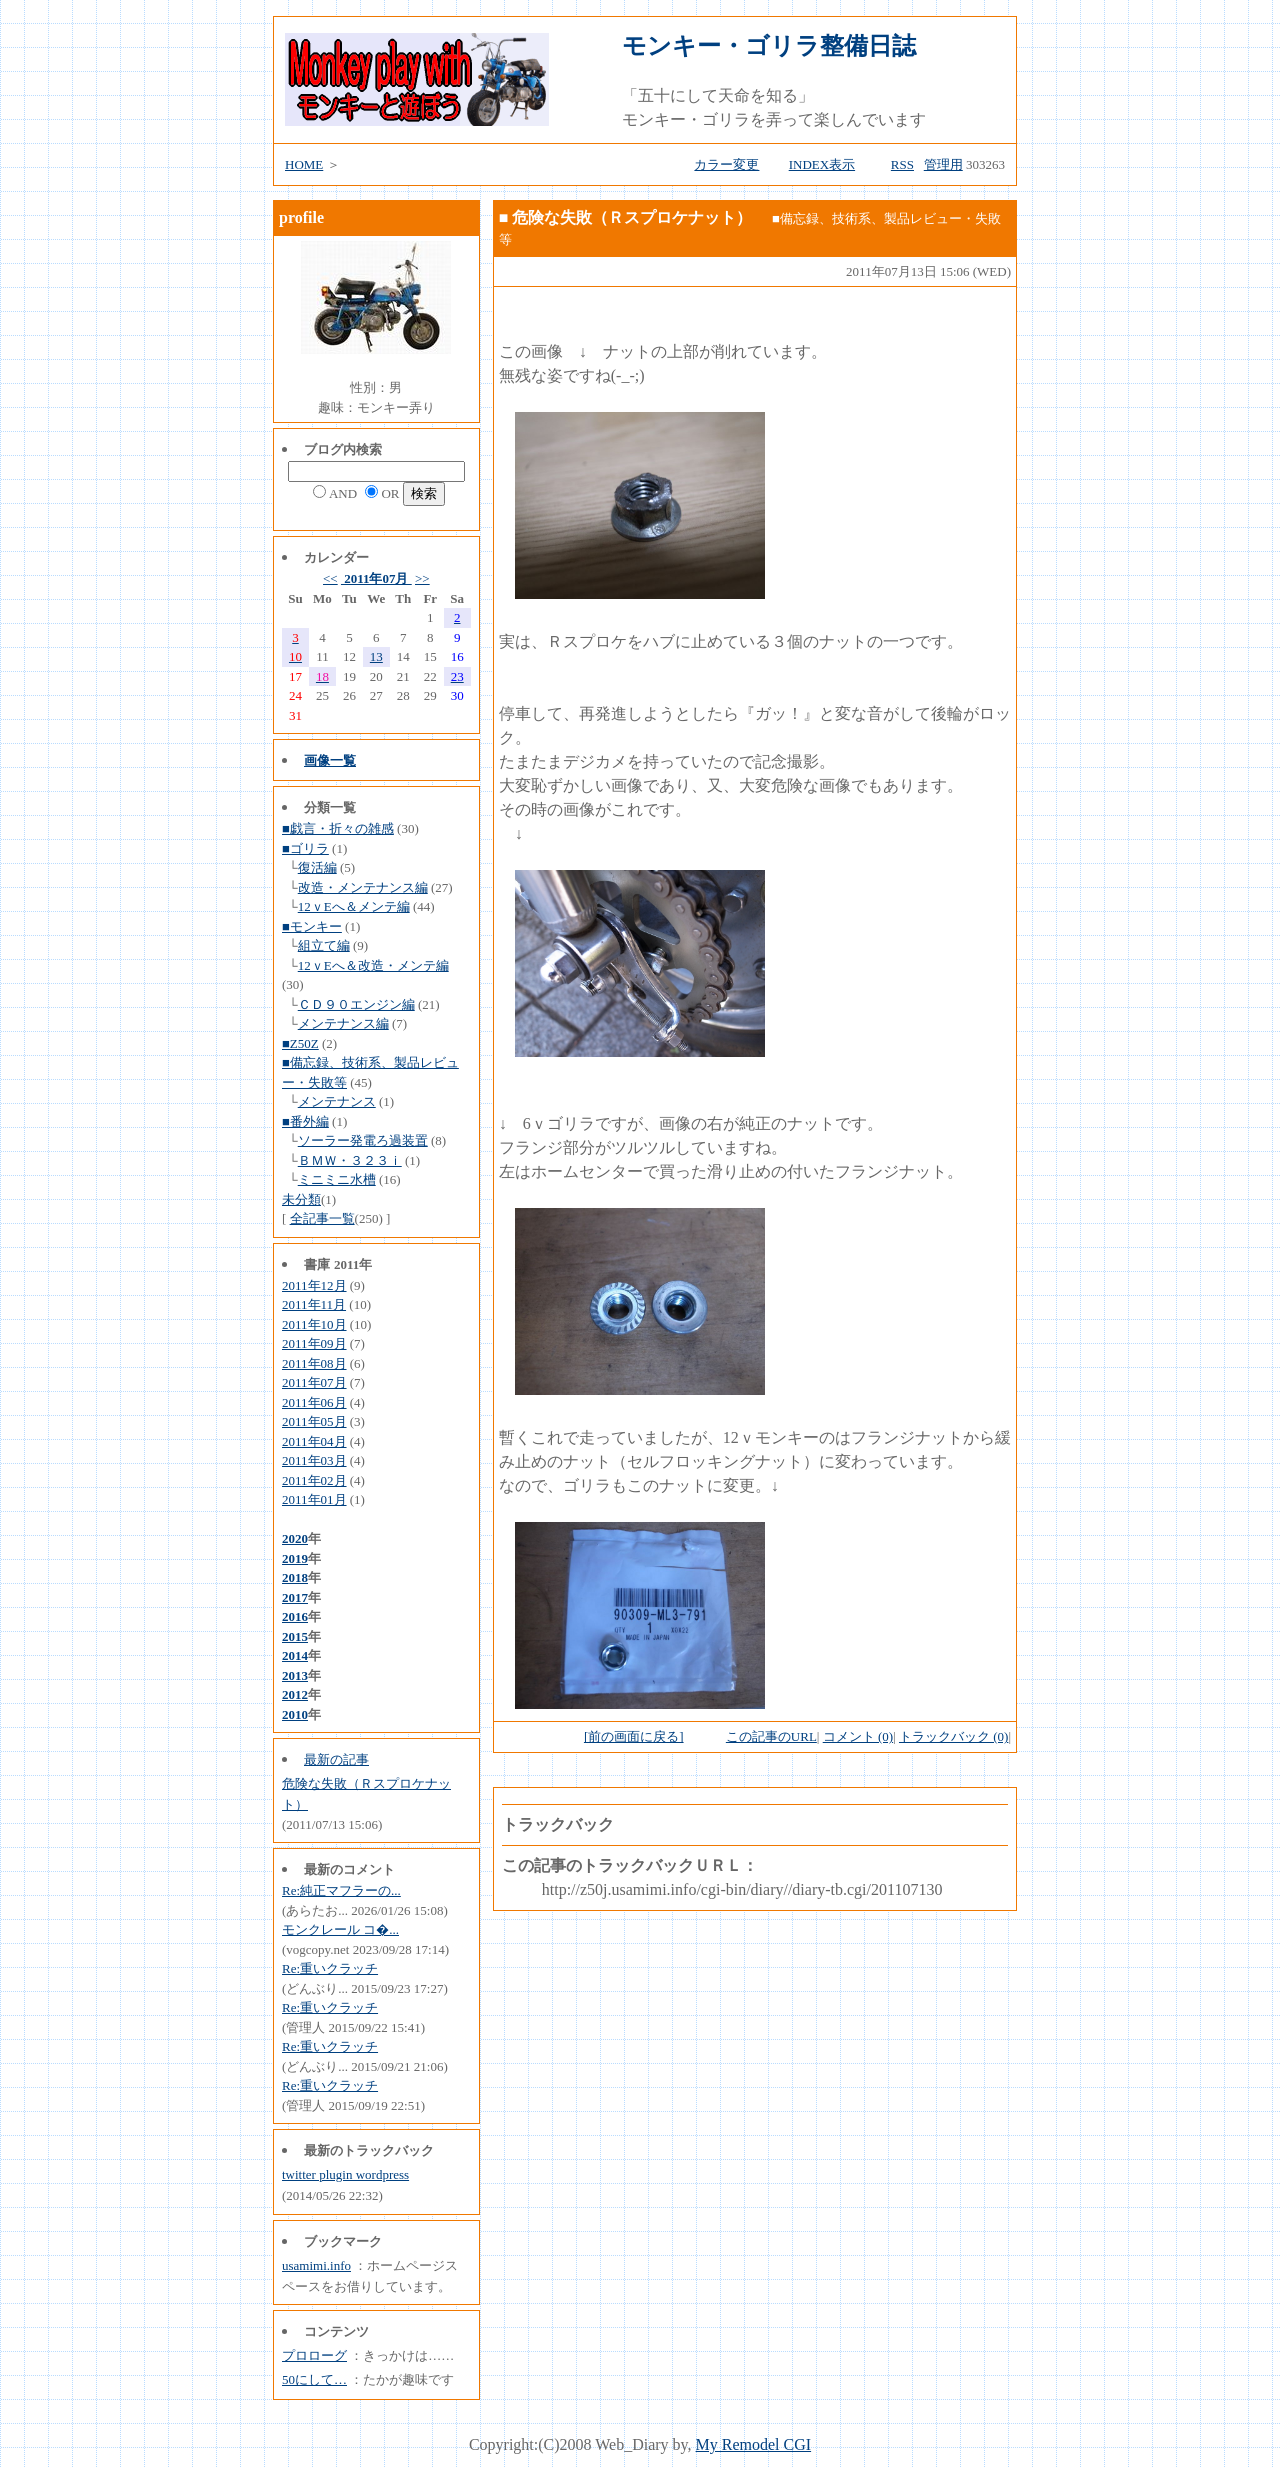 The image size is (1280, 2468). I want to click on 2016, so click(295, 1616).